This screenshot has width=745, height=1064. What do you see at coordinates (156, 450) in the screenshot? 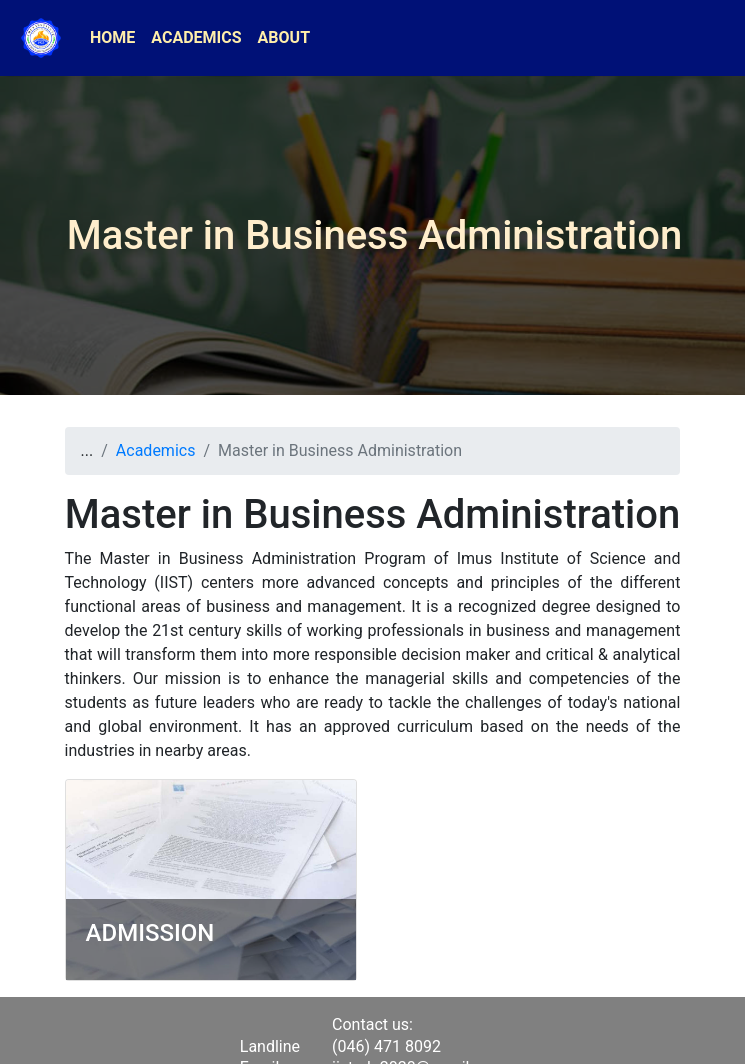
I see `Academics` at bounding box center [156, 450].